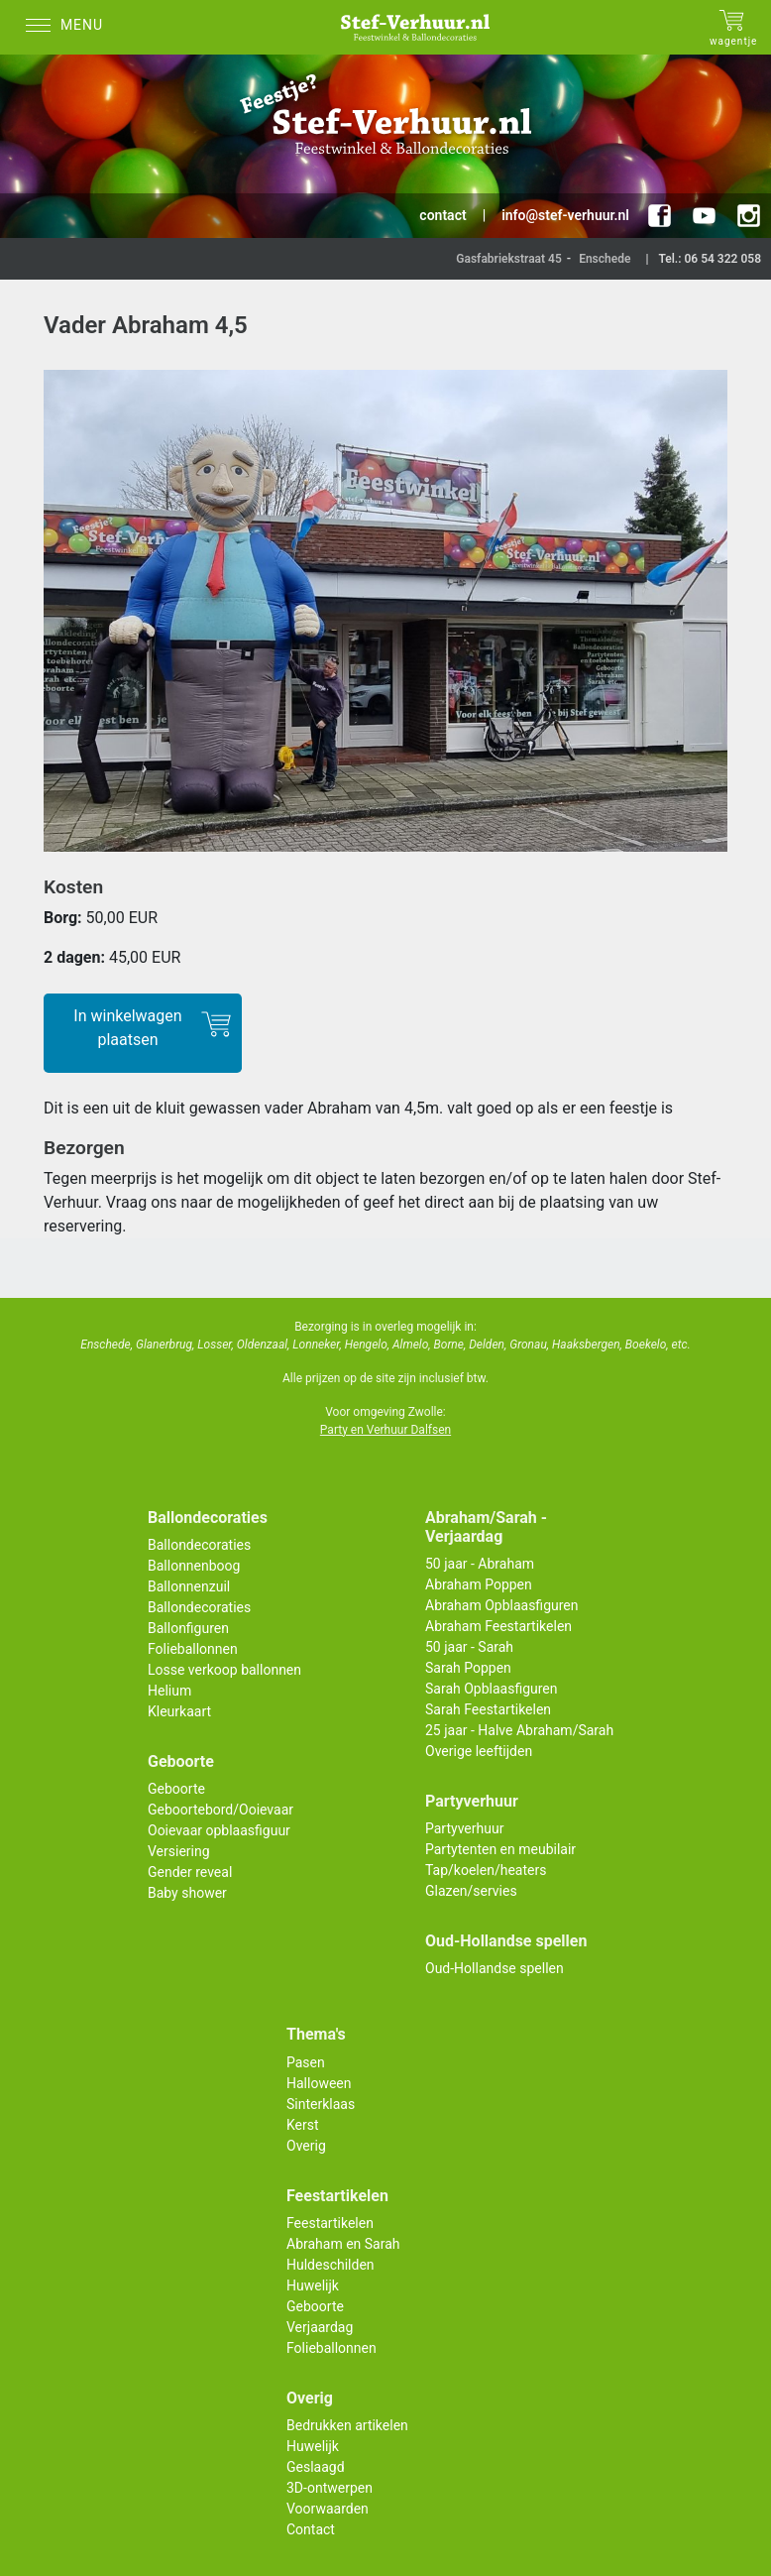 The image size is (771, 2576). Describe the element at coordinates (478, 1584) in the screenshot. I see `Abraham Poppen` at that location.